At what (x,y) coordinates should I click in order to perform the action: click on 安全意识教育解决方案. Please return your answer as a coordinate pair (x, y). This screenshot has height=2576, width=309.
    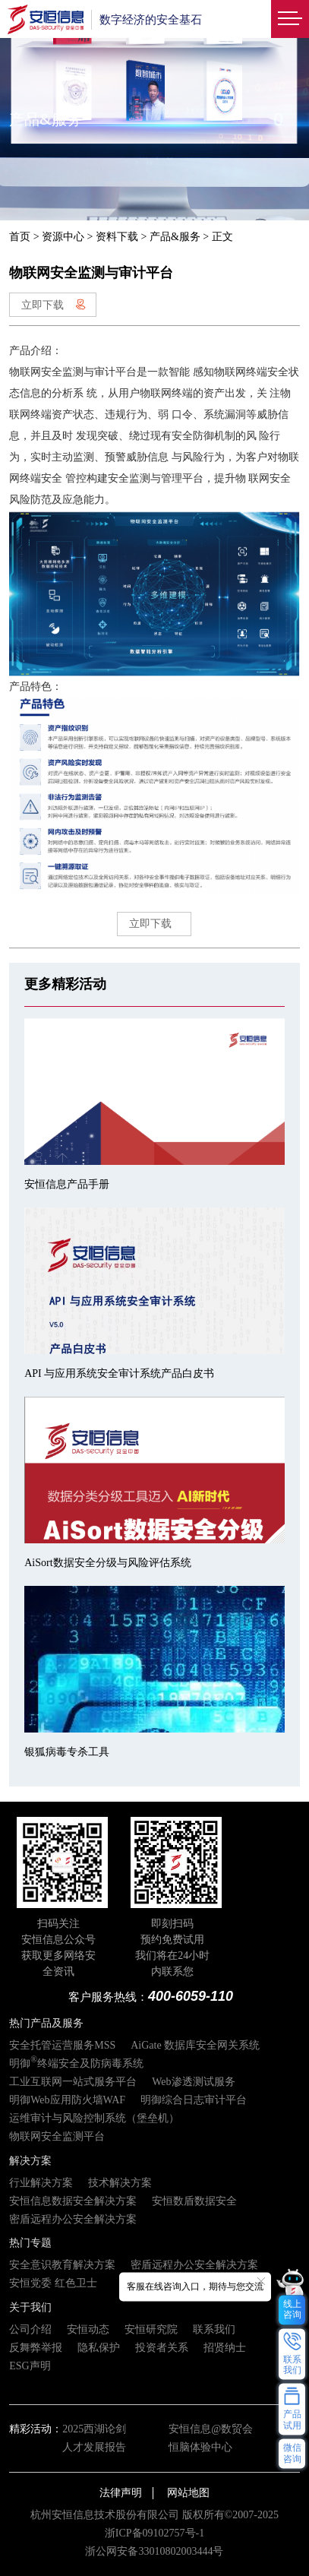
    Looking at the image, I should click on (62, 2265).